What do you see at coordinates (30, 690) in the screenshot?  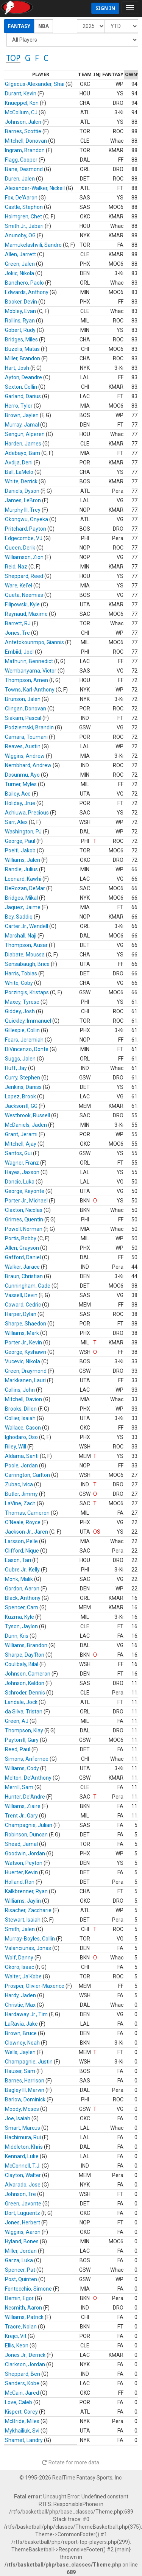 I see `Towns, Karl-Anthony` at bounding box center [30, 690].